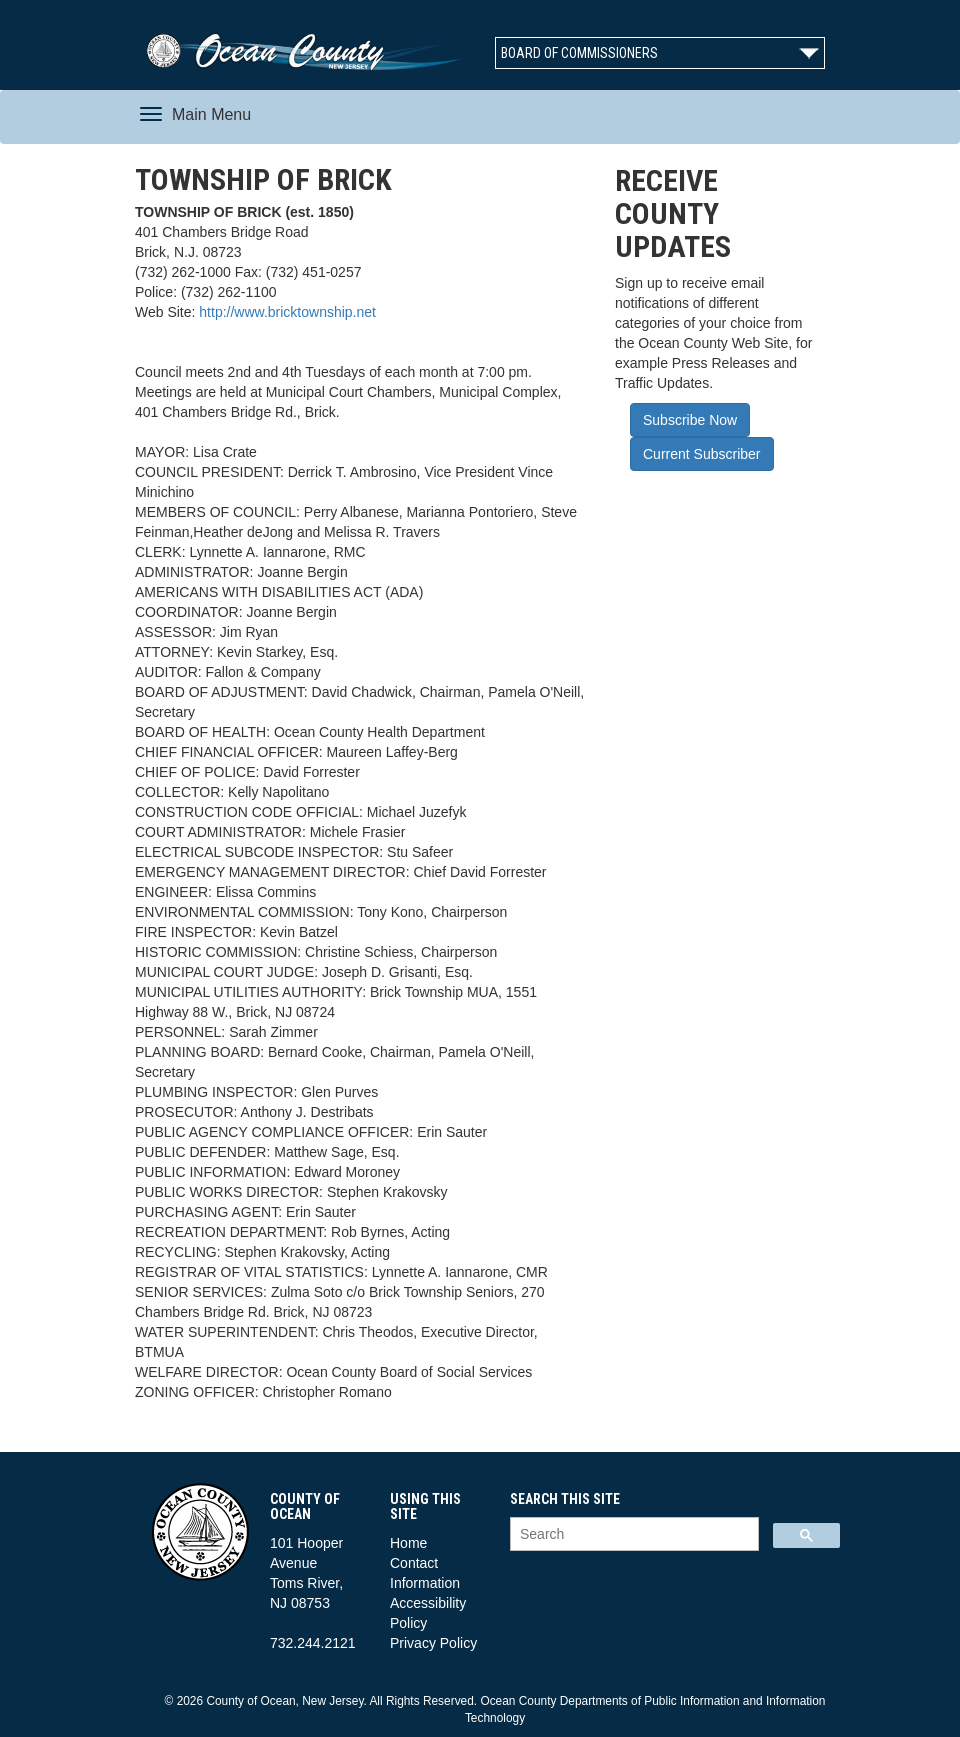 This screenshot has height=1737, width=960. I want to click on [search], so click(632, 1534).